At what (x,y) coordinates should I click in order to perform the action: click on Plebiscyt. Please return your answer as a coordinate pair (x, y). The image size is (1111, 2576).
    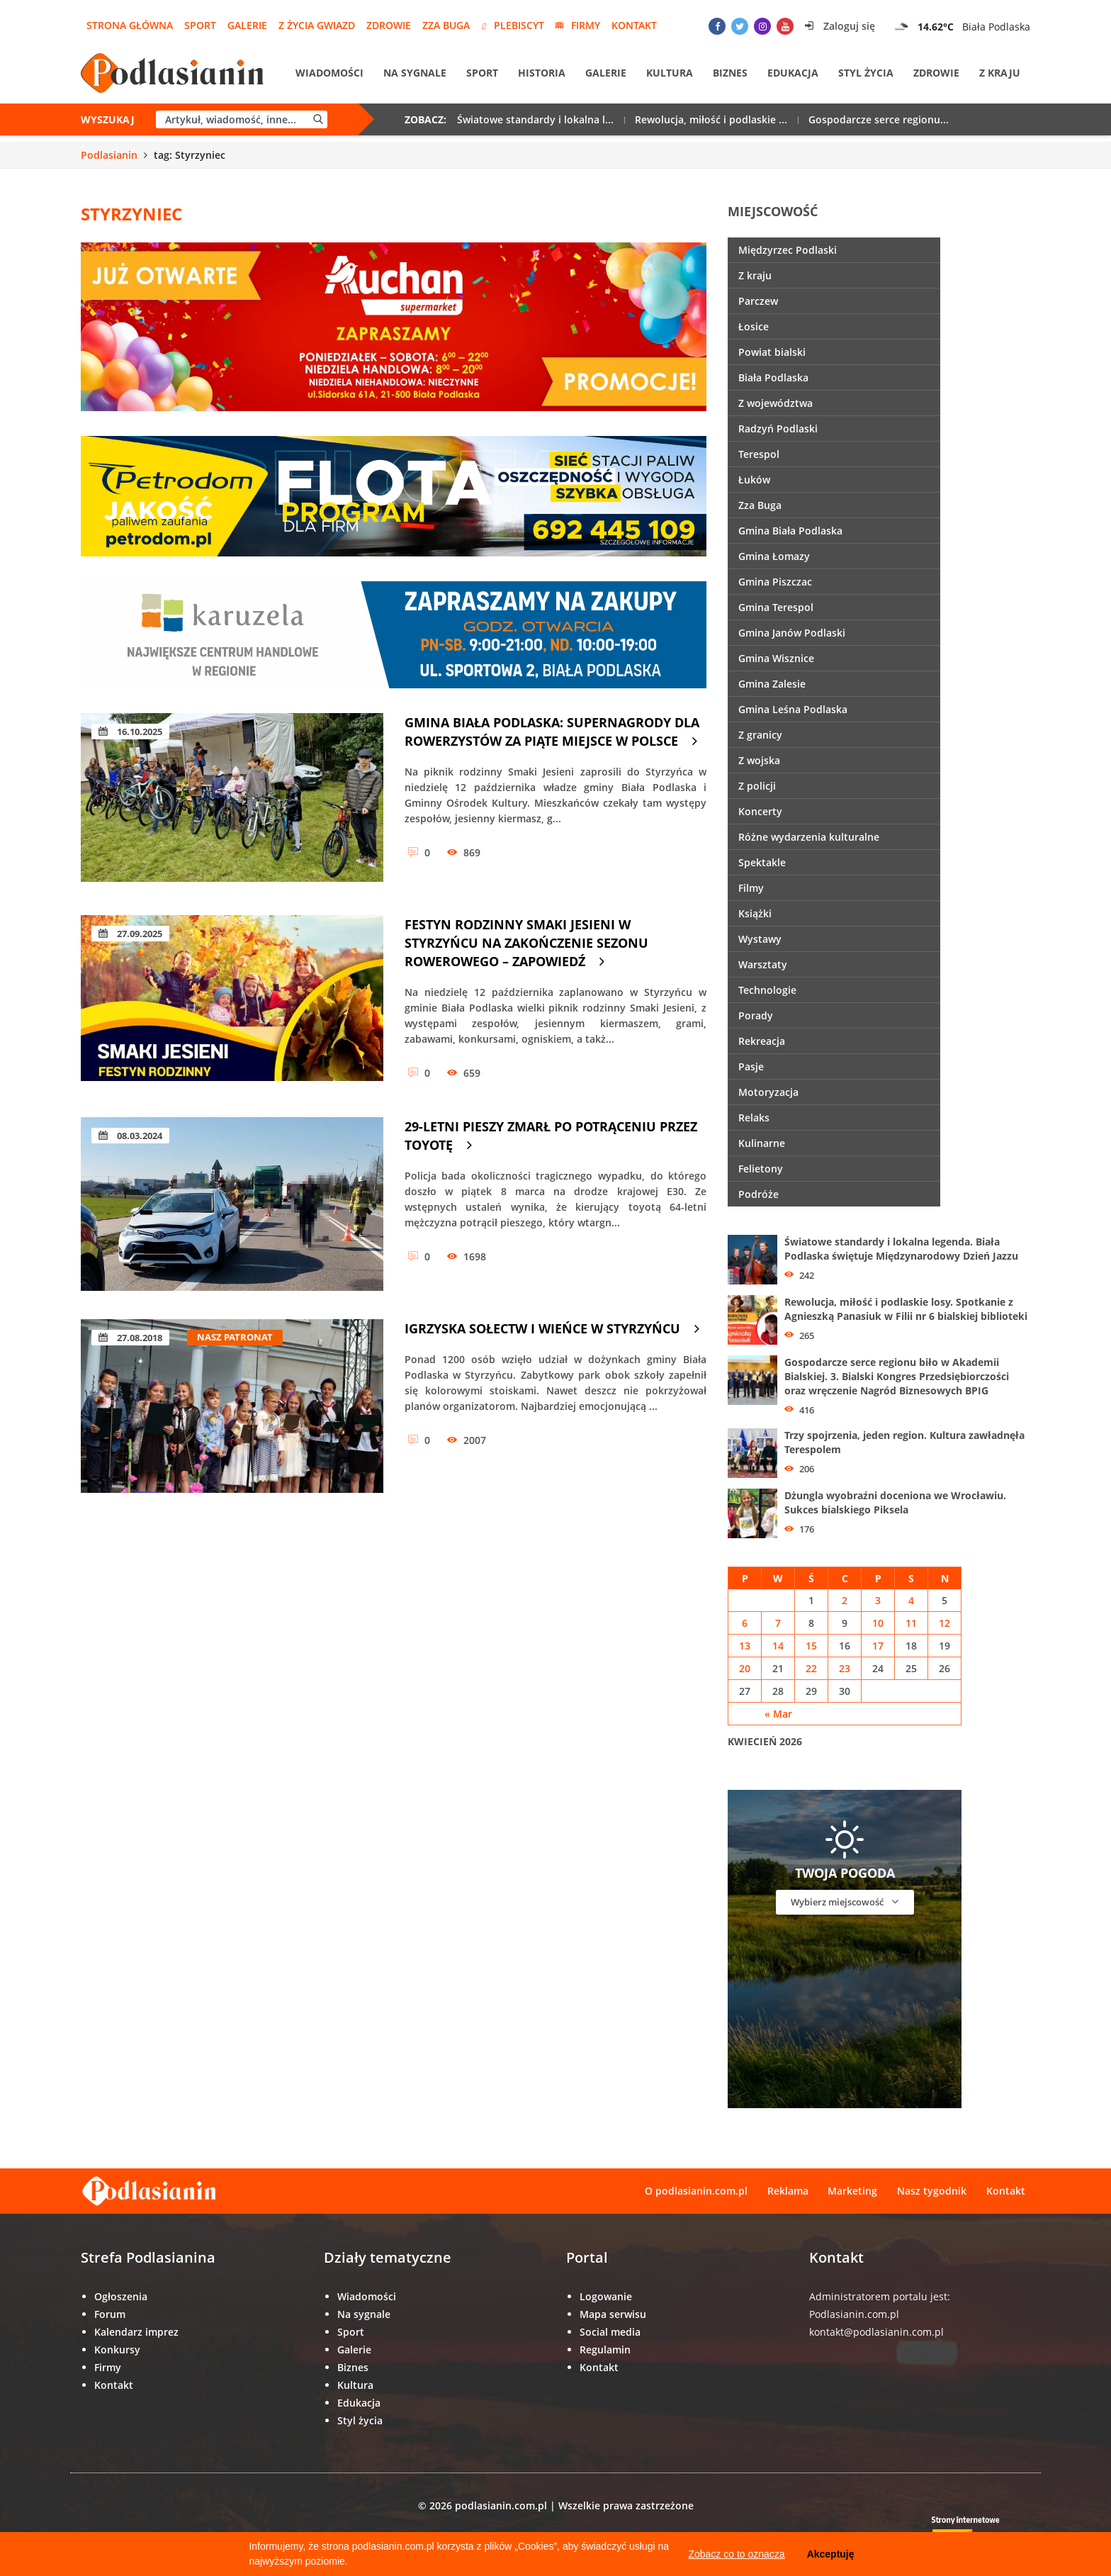
    Looking at the image, I should click on (512, 25).